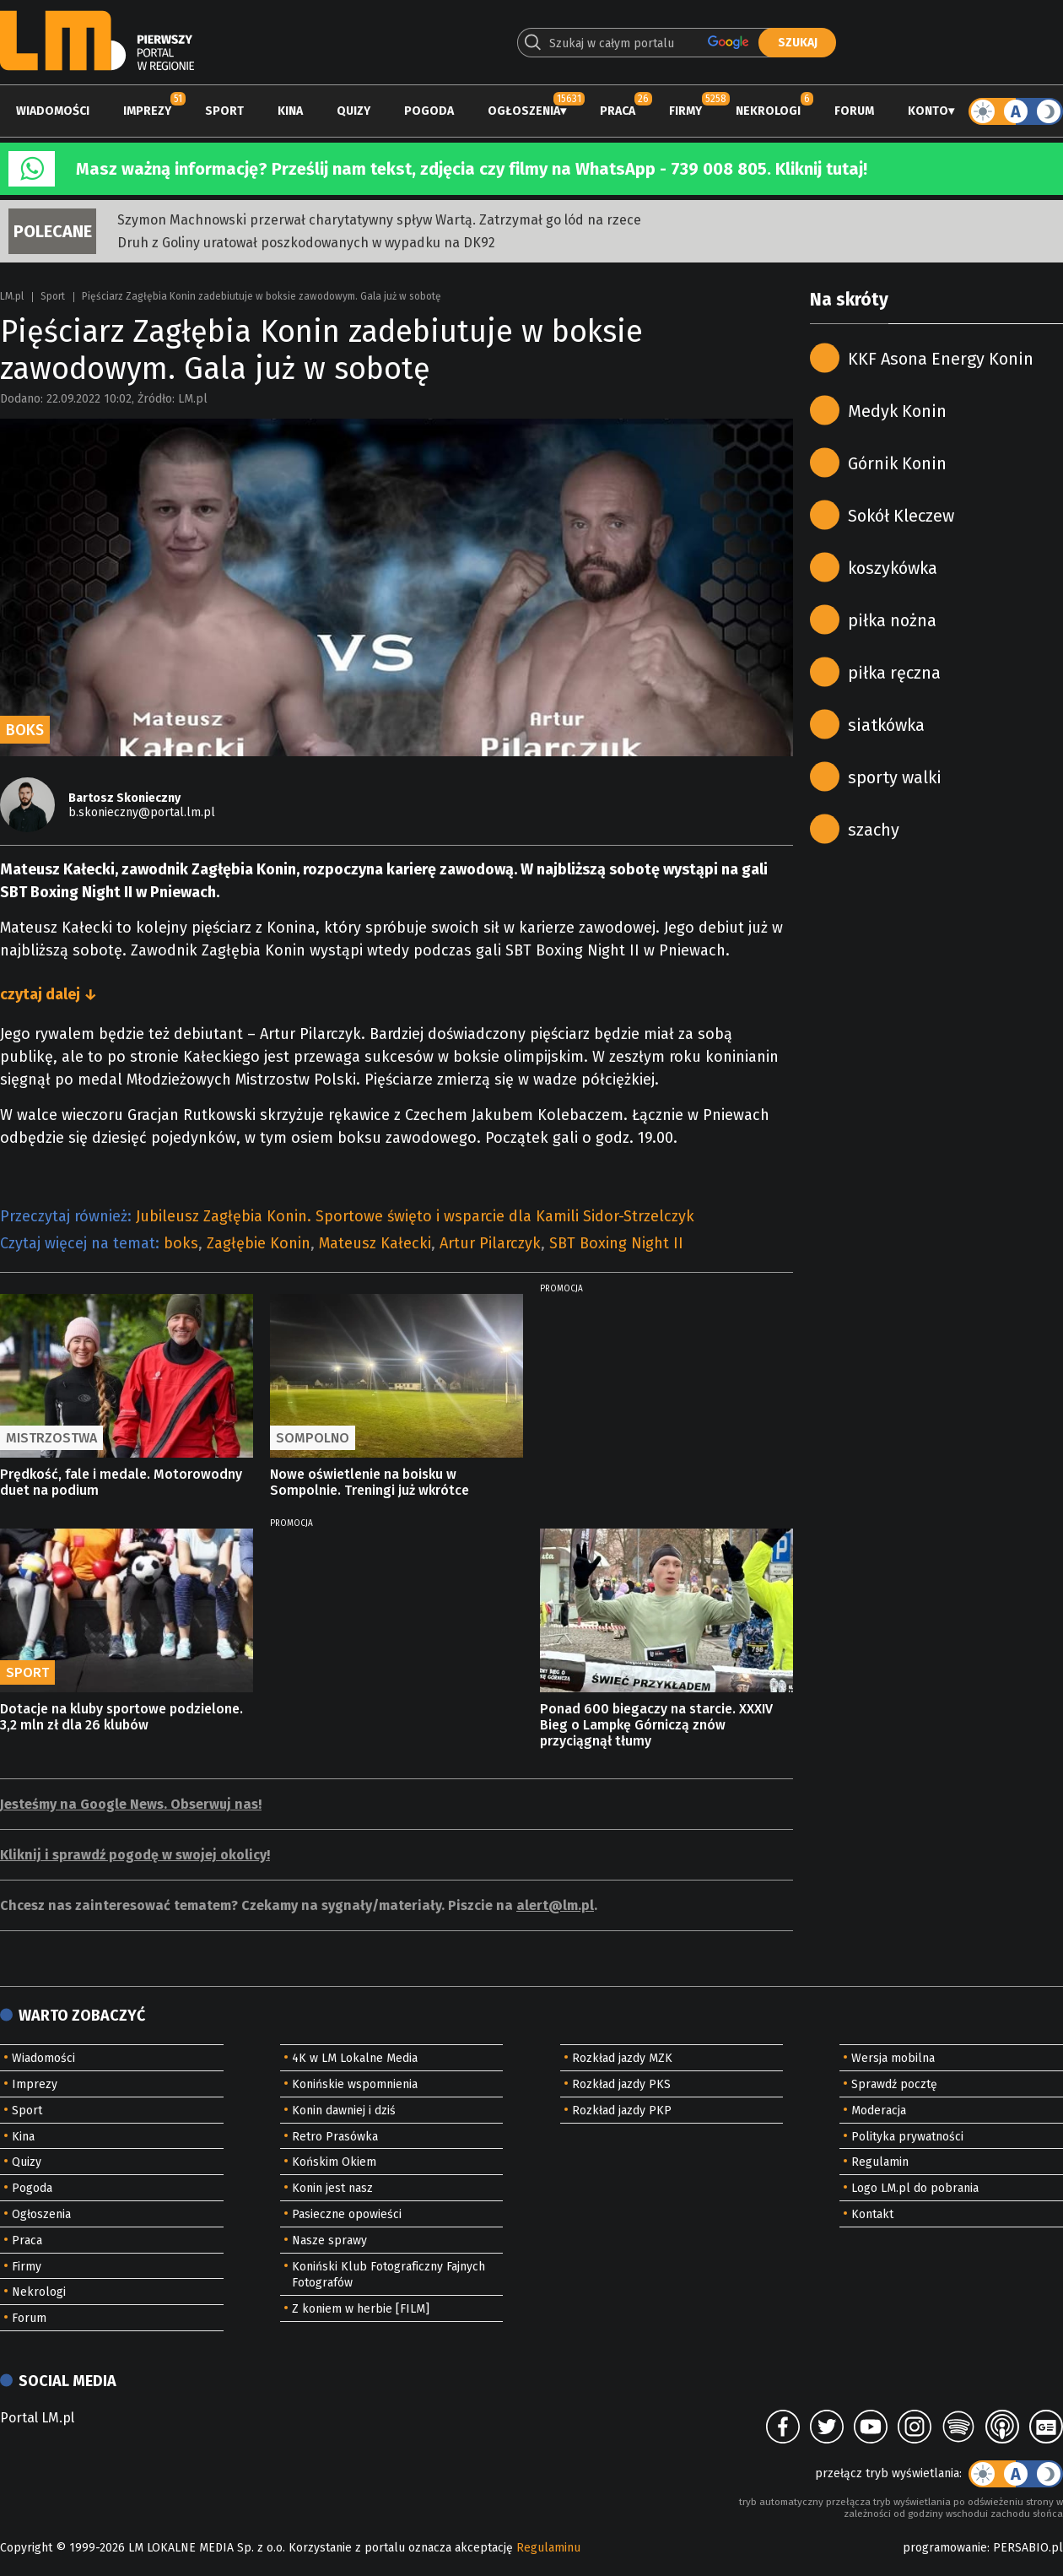 The image size is (1063, 2576). What do you see at coordinates (872, 2214) in the screenshot?
I see `Kontakt` at bounding box center [872, 2214].